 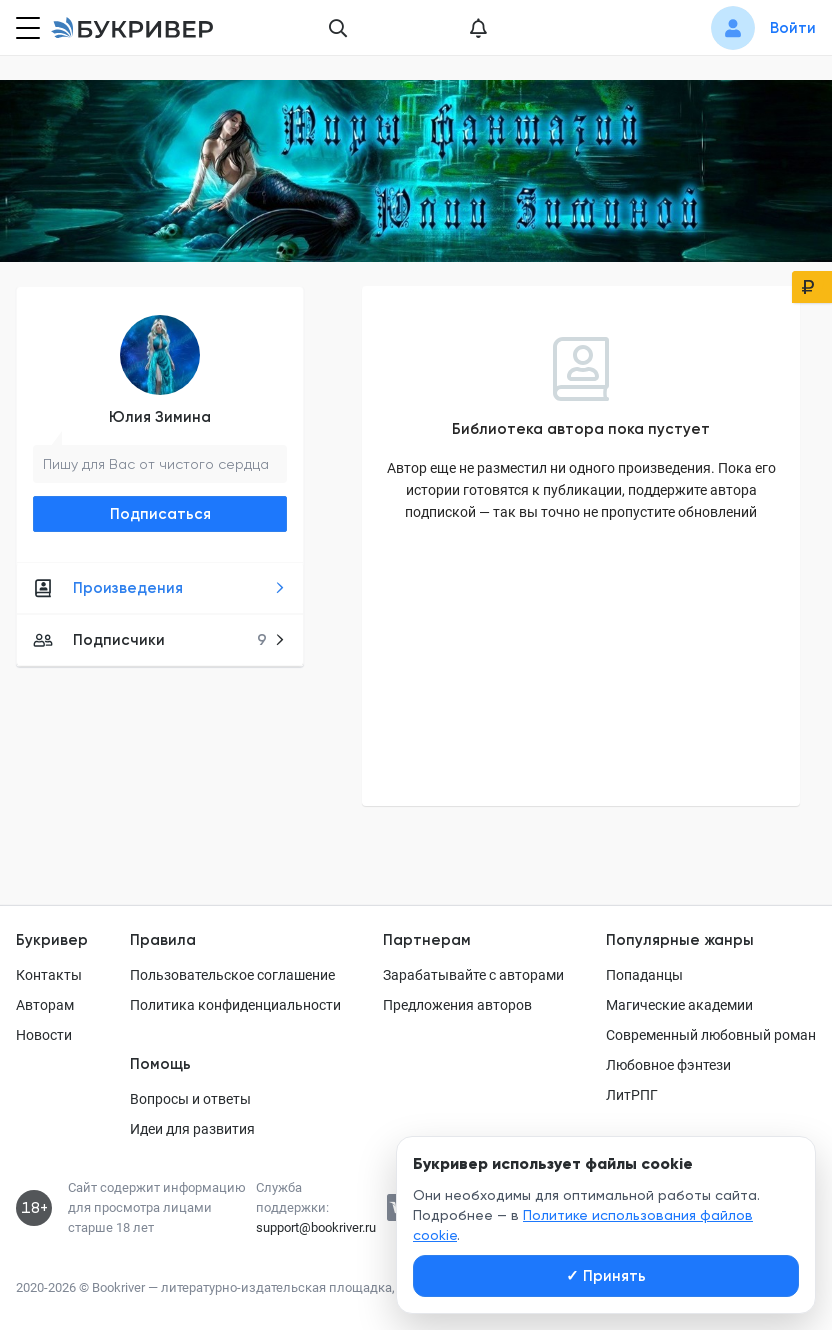 What do you see at coordinates (235, 1005) in the screenshot?
I see `Политика конфиденциальности` at bounding box center [235, 1005].